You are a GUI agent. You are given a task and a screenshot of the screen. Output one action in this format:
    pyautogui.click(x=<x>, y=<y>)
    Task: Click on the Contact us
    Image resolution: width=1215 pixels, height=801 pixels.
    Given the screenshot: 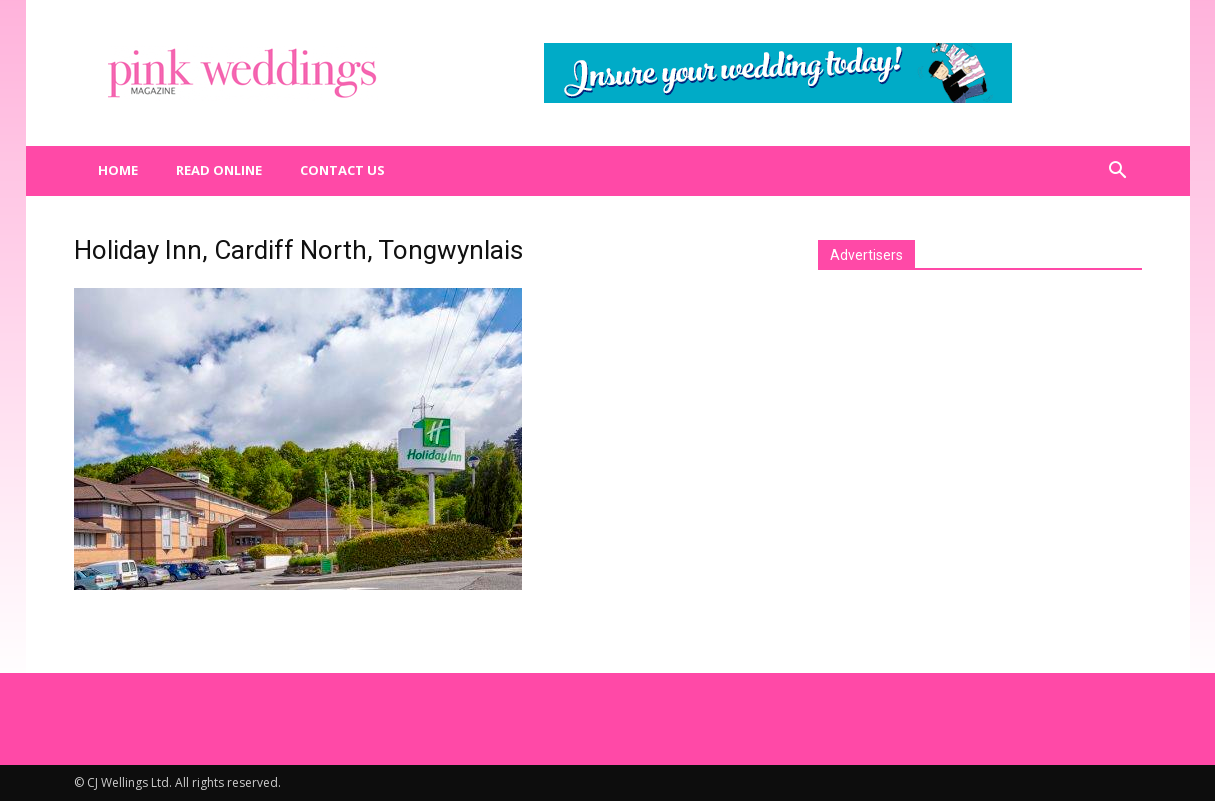 What is the action you would take?
    pyautogui.click(x=342, y=170)
    